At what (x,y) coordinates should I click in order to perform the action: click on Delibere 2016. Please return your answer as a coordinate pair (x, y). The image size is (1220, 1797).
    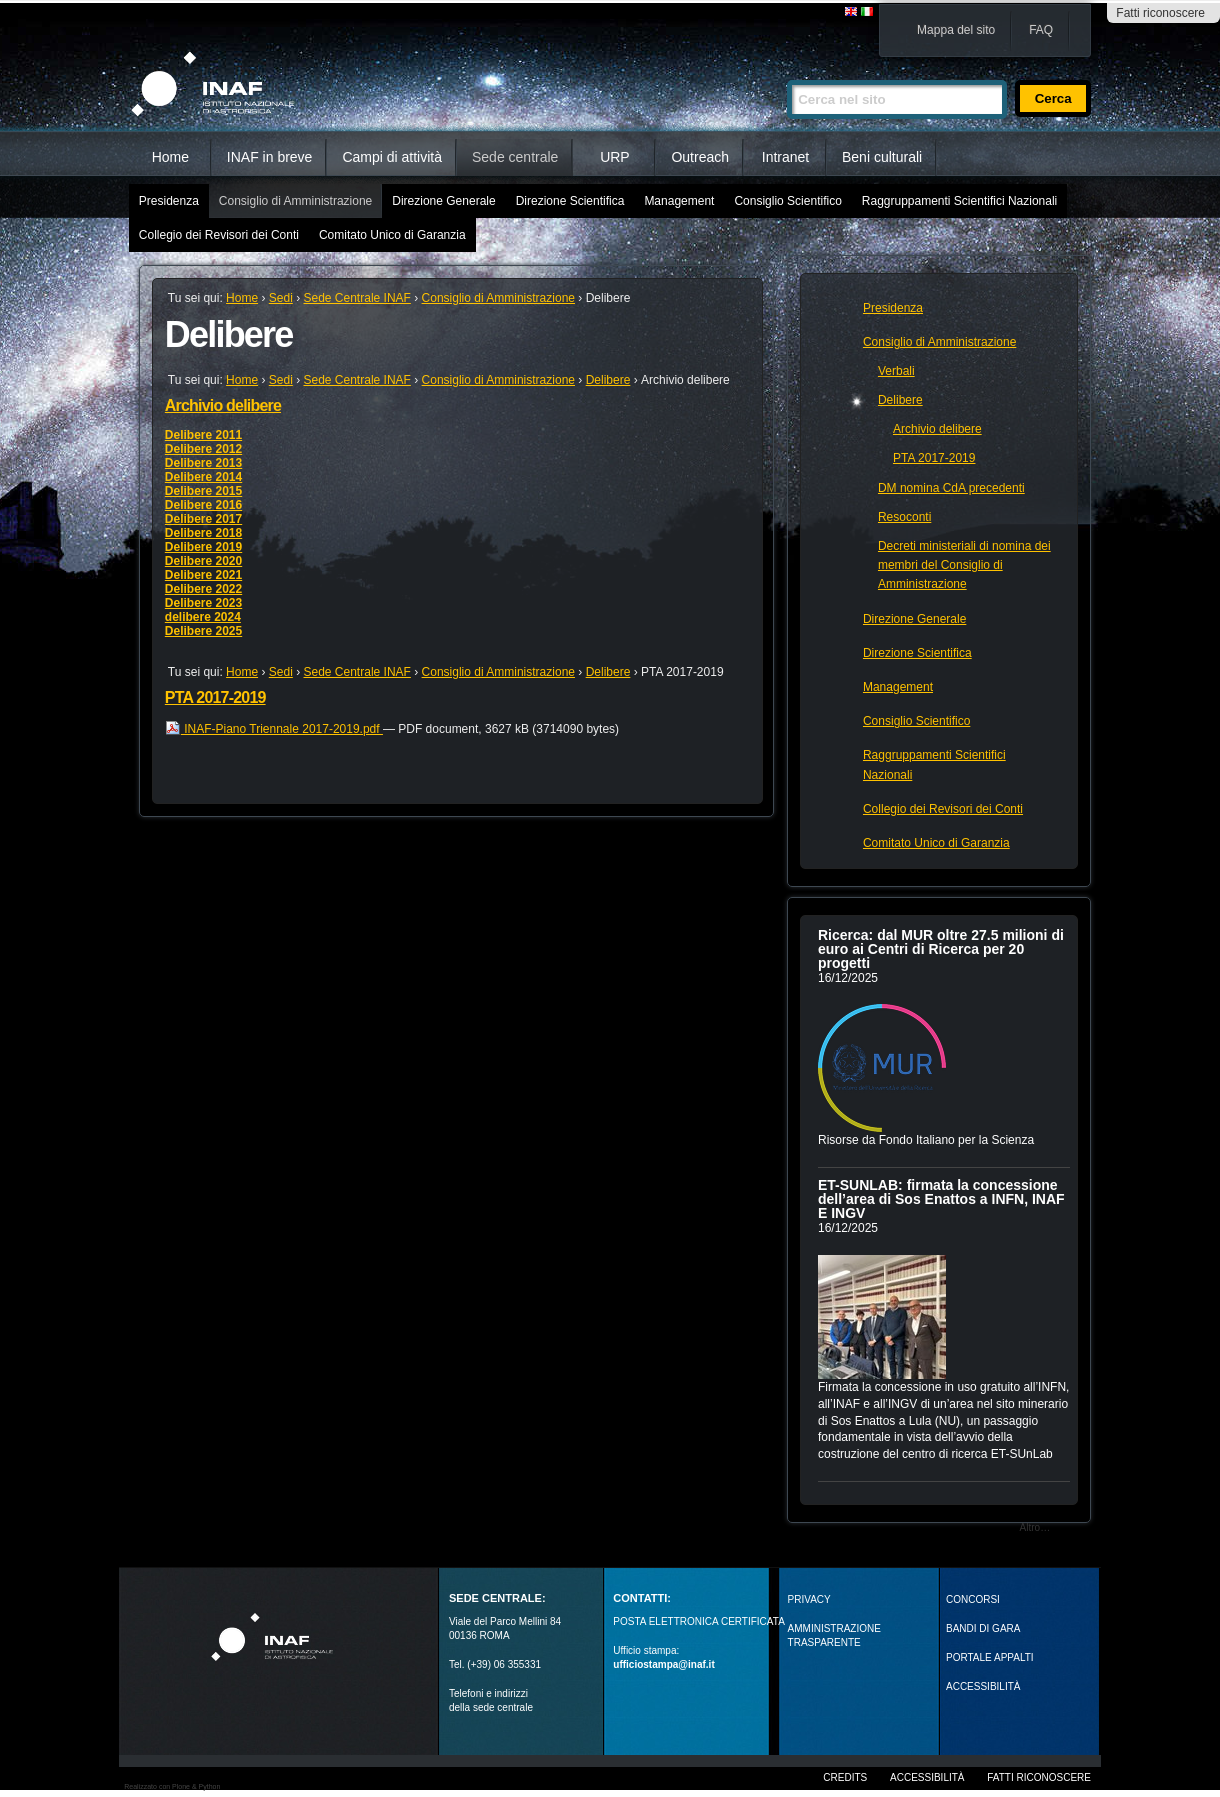
    Looking at the image, I should click on (203, 505).